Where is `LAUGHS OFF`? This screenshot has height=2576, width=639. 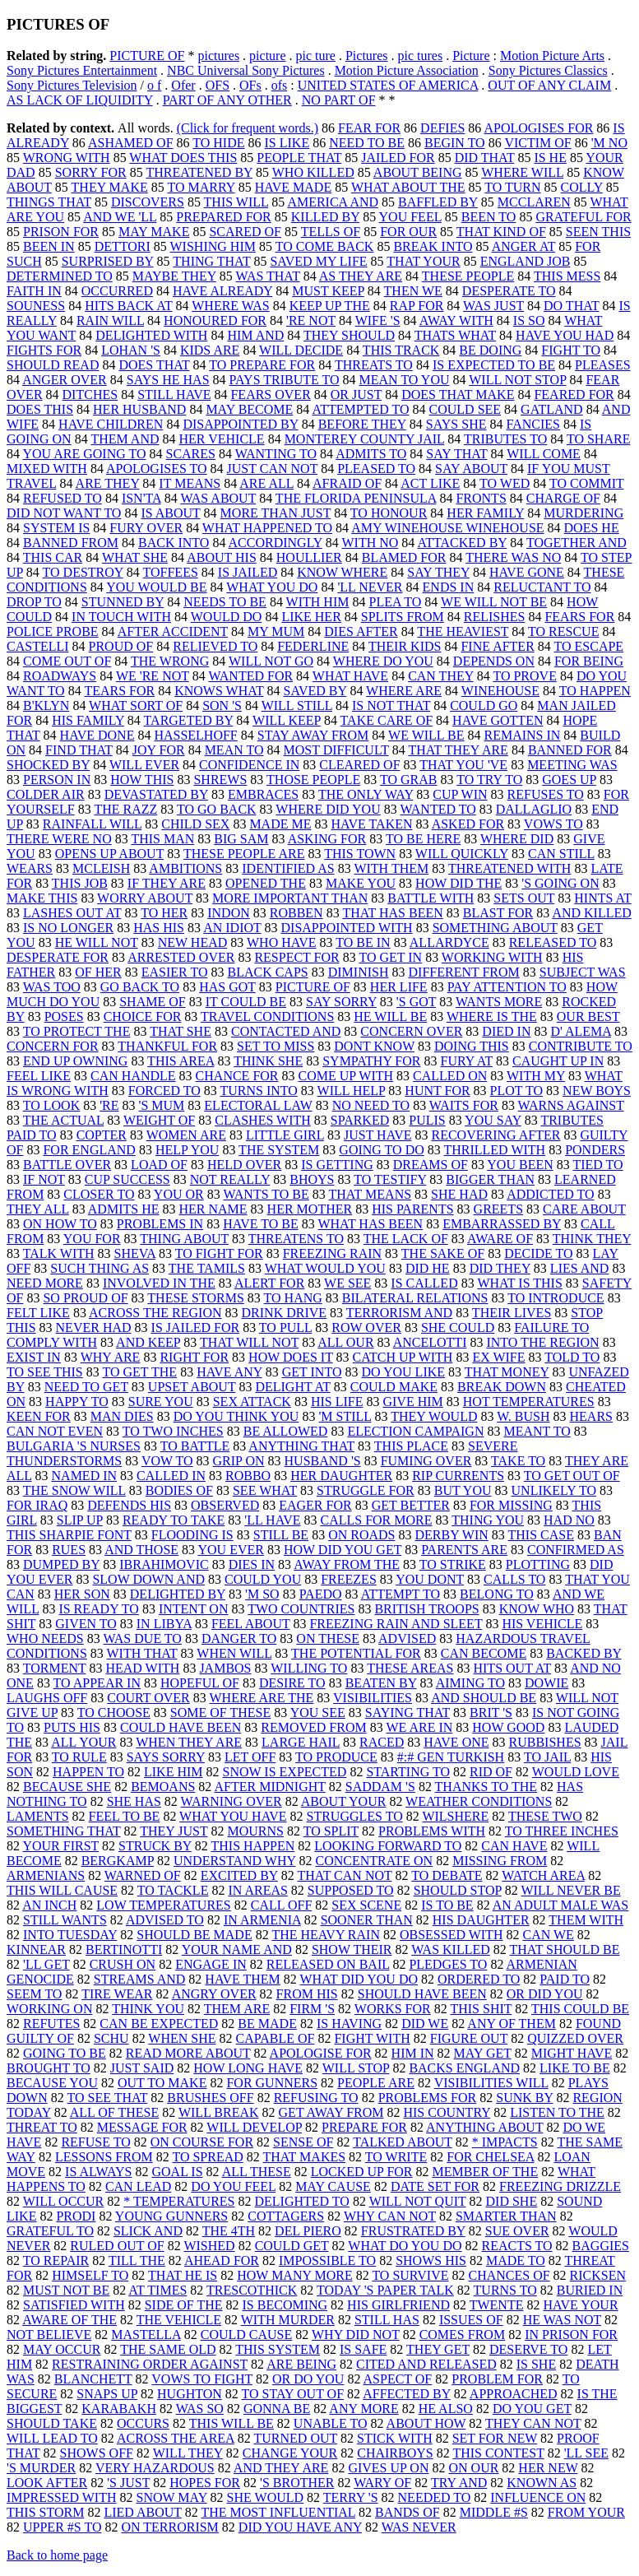 LAUGHS OFF is located at coordinates (47, 1698).